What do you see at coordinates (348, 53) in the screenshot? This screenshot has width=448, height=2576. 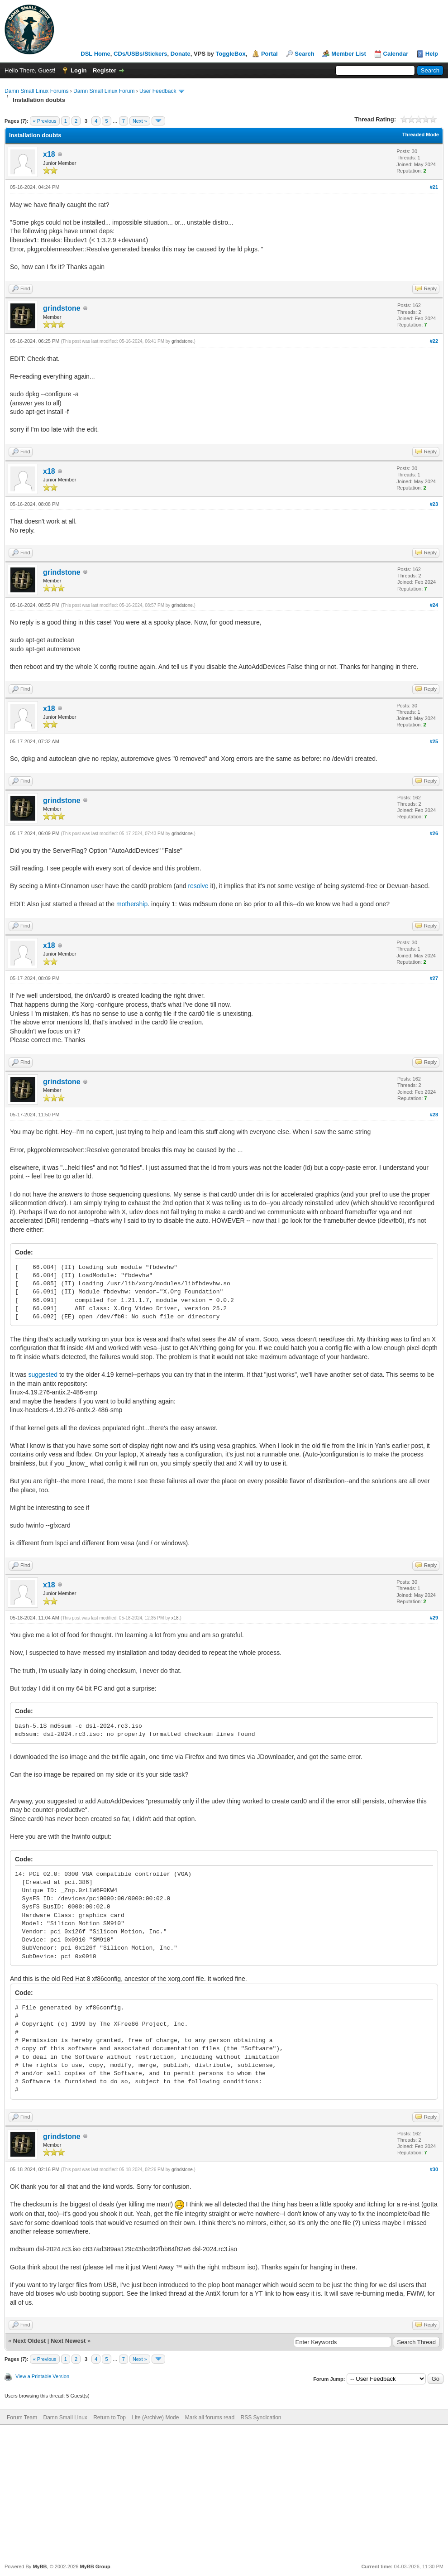 I see `Member List` at bounding box center [348, 53].